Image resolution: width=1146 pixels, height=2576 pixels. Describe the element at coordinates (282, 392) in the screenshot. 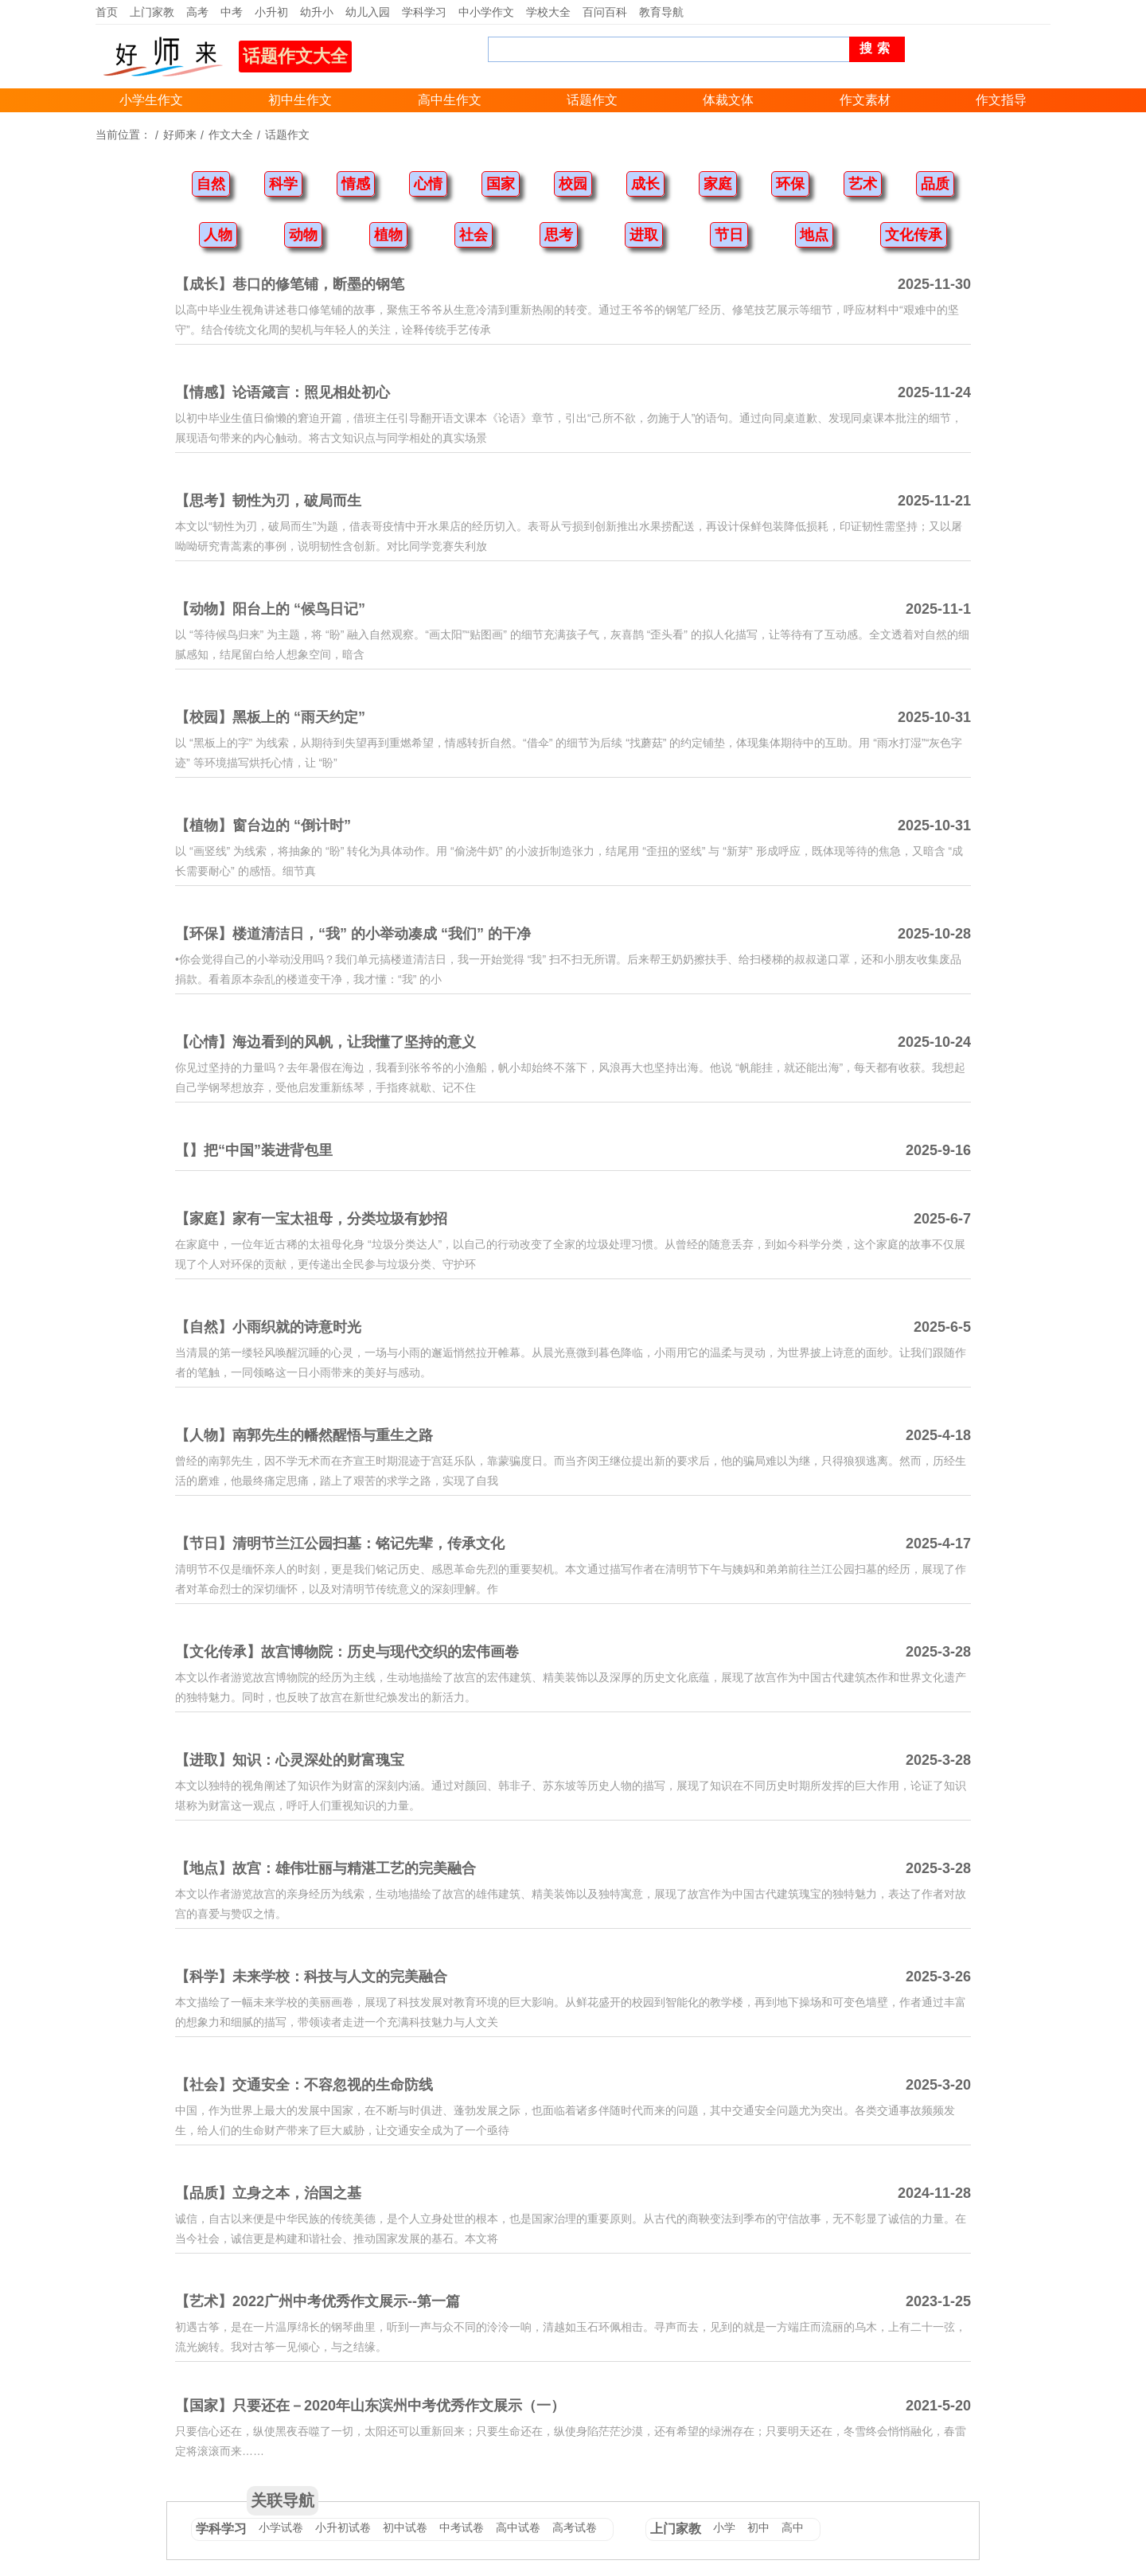

I see `【情感】论语箴言：照见相处初心` at that location.